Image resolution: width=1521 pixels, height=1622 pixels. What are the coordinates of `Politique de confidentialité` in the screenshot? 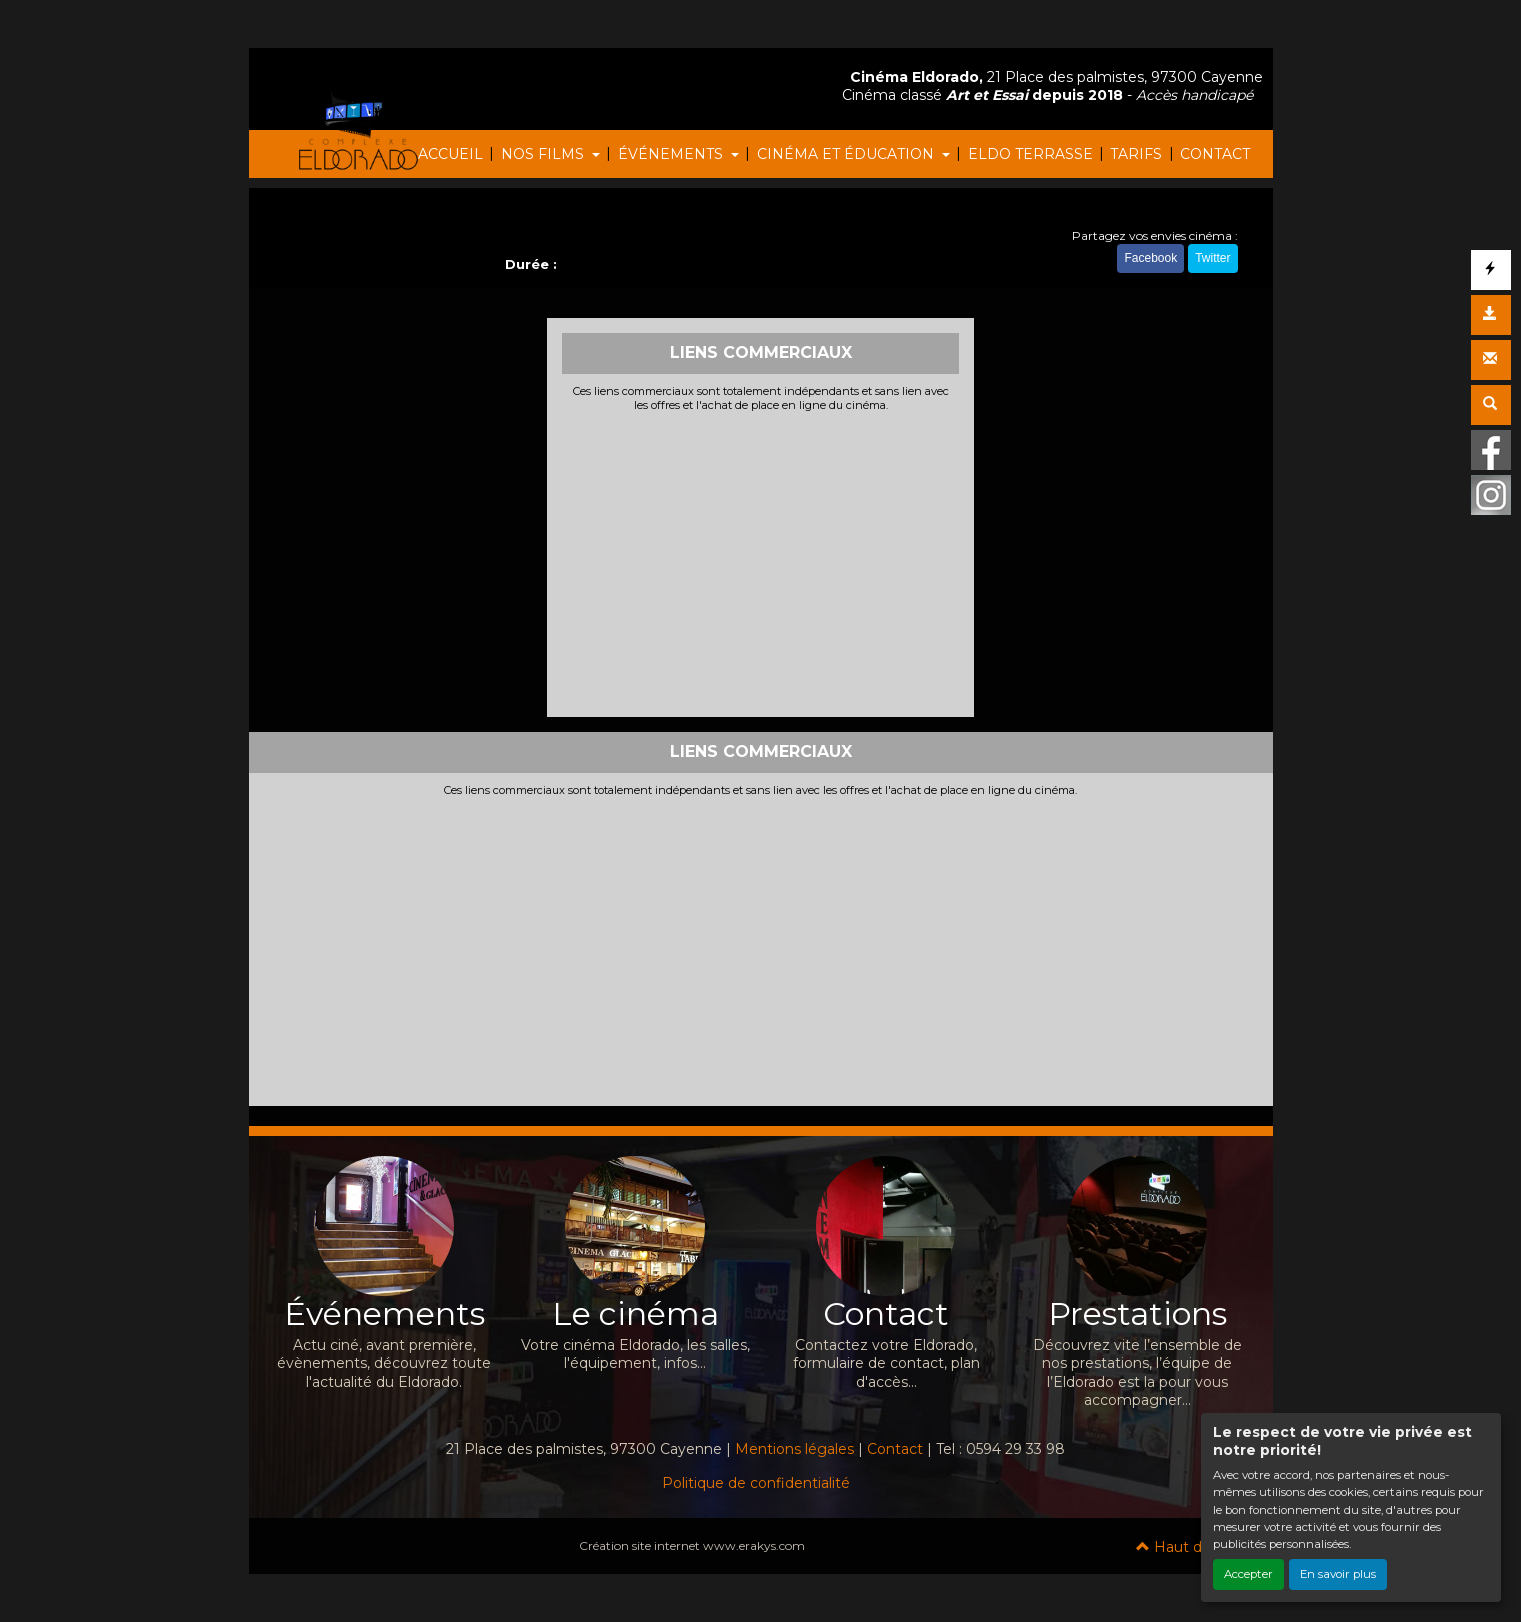 It's located at (756, 1483).